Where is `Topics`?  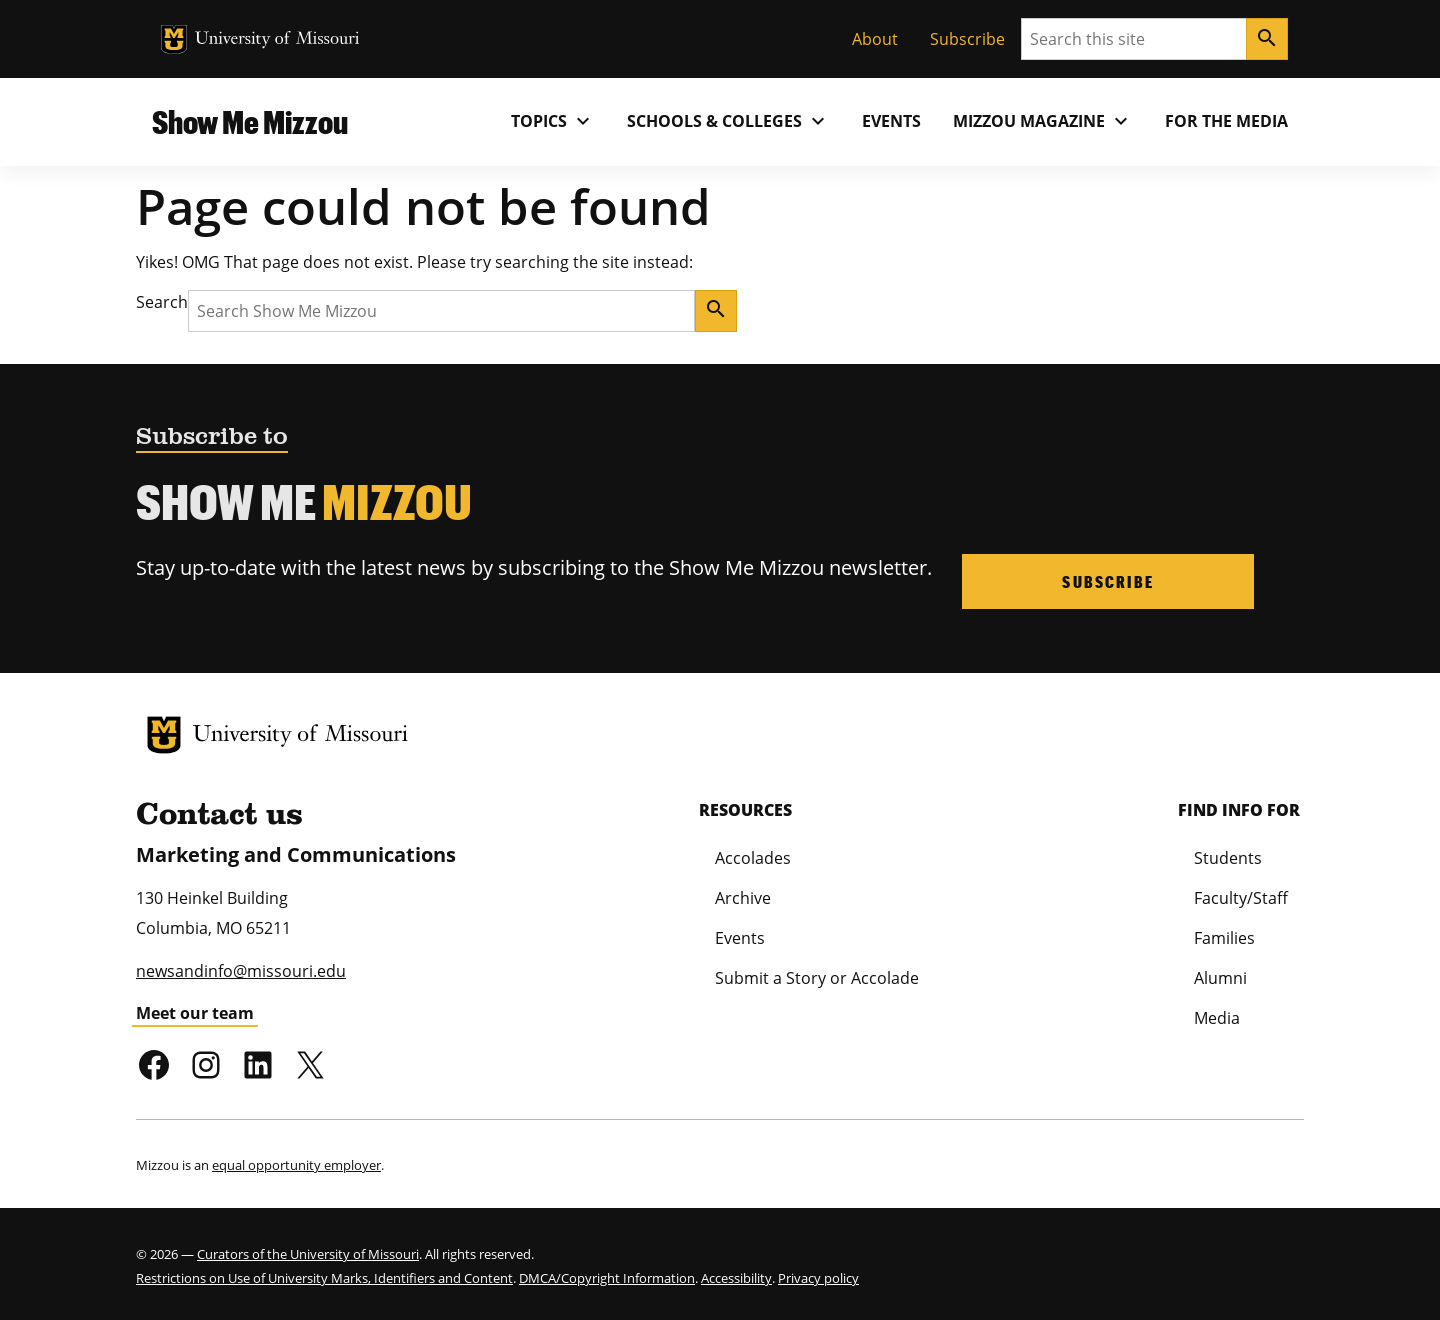 Topics is located at coordinates (553, 121).